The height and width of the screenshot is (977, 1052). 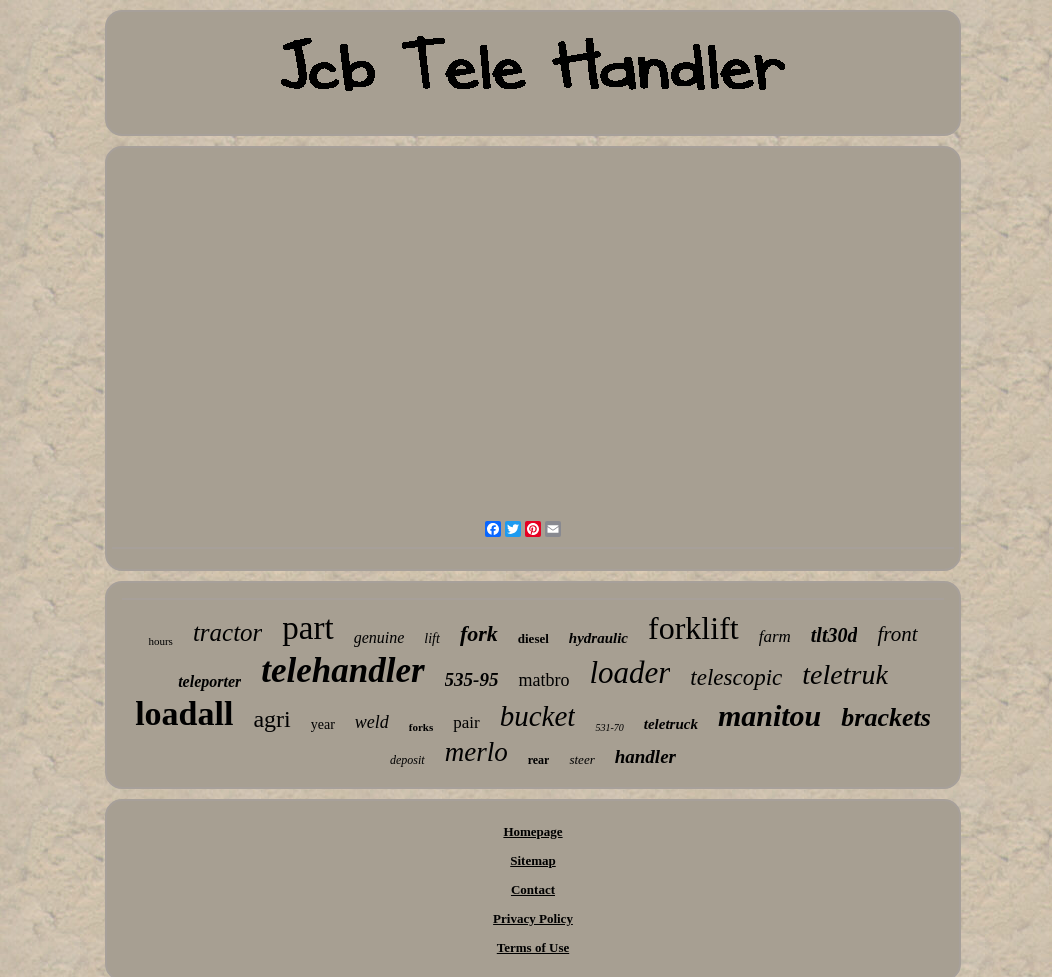 I want to click on tractor, so click(x=227, y=632).